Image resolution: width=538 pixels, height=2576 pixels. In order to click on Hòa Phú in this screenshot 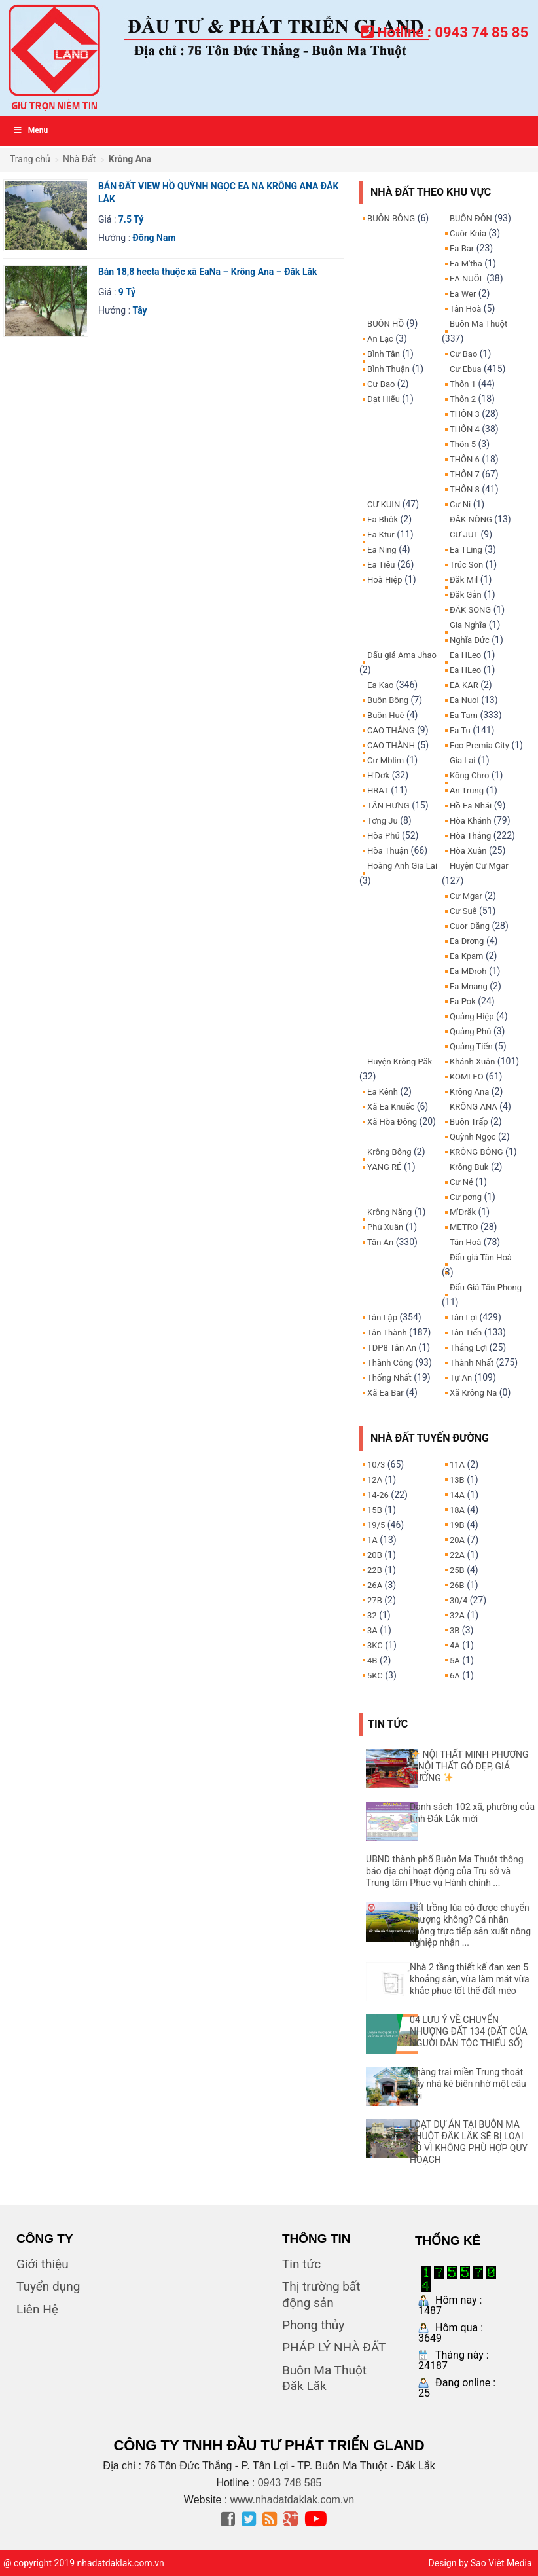, I will do `click(383, 836)`.